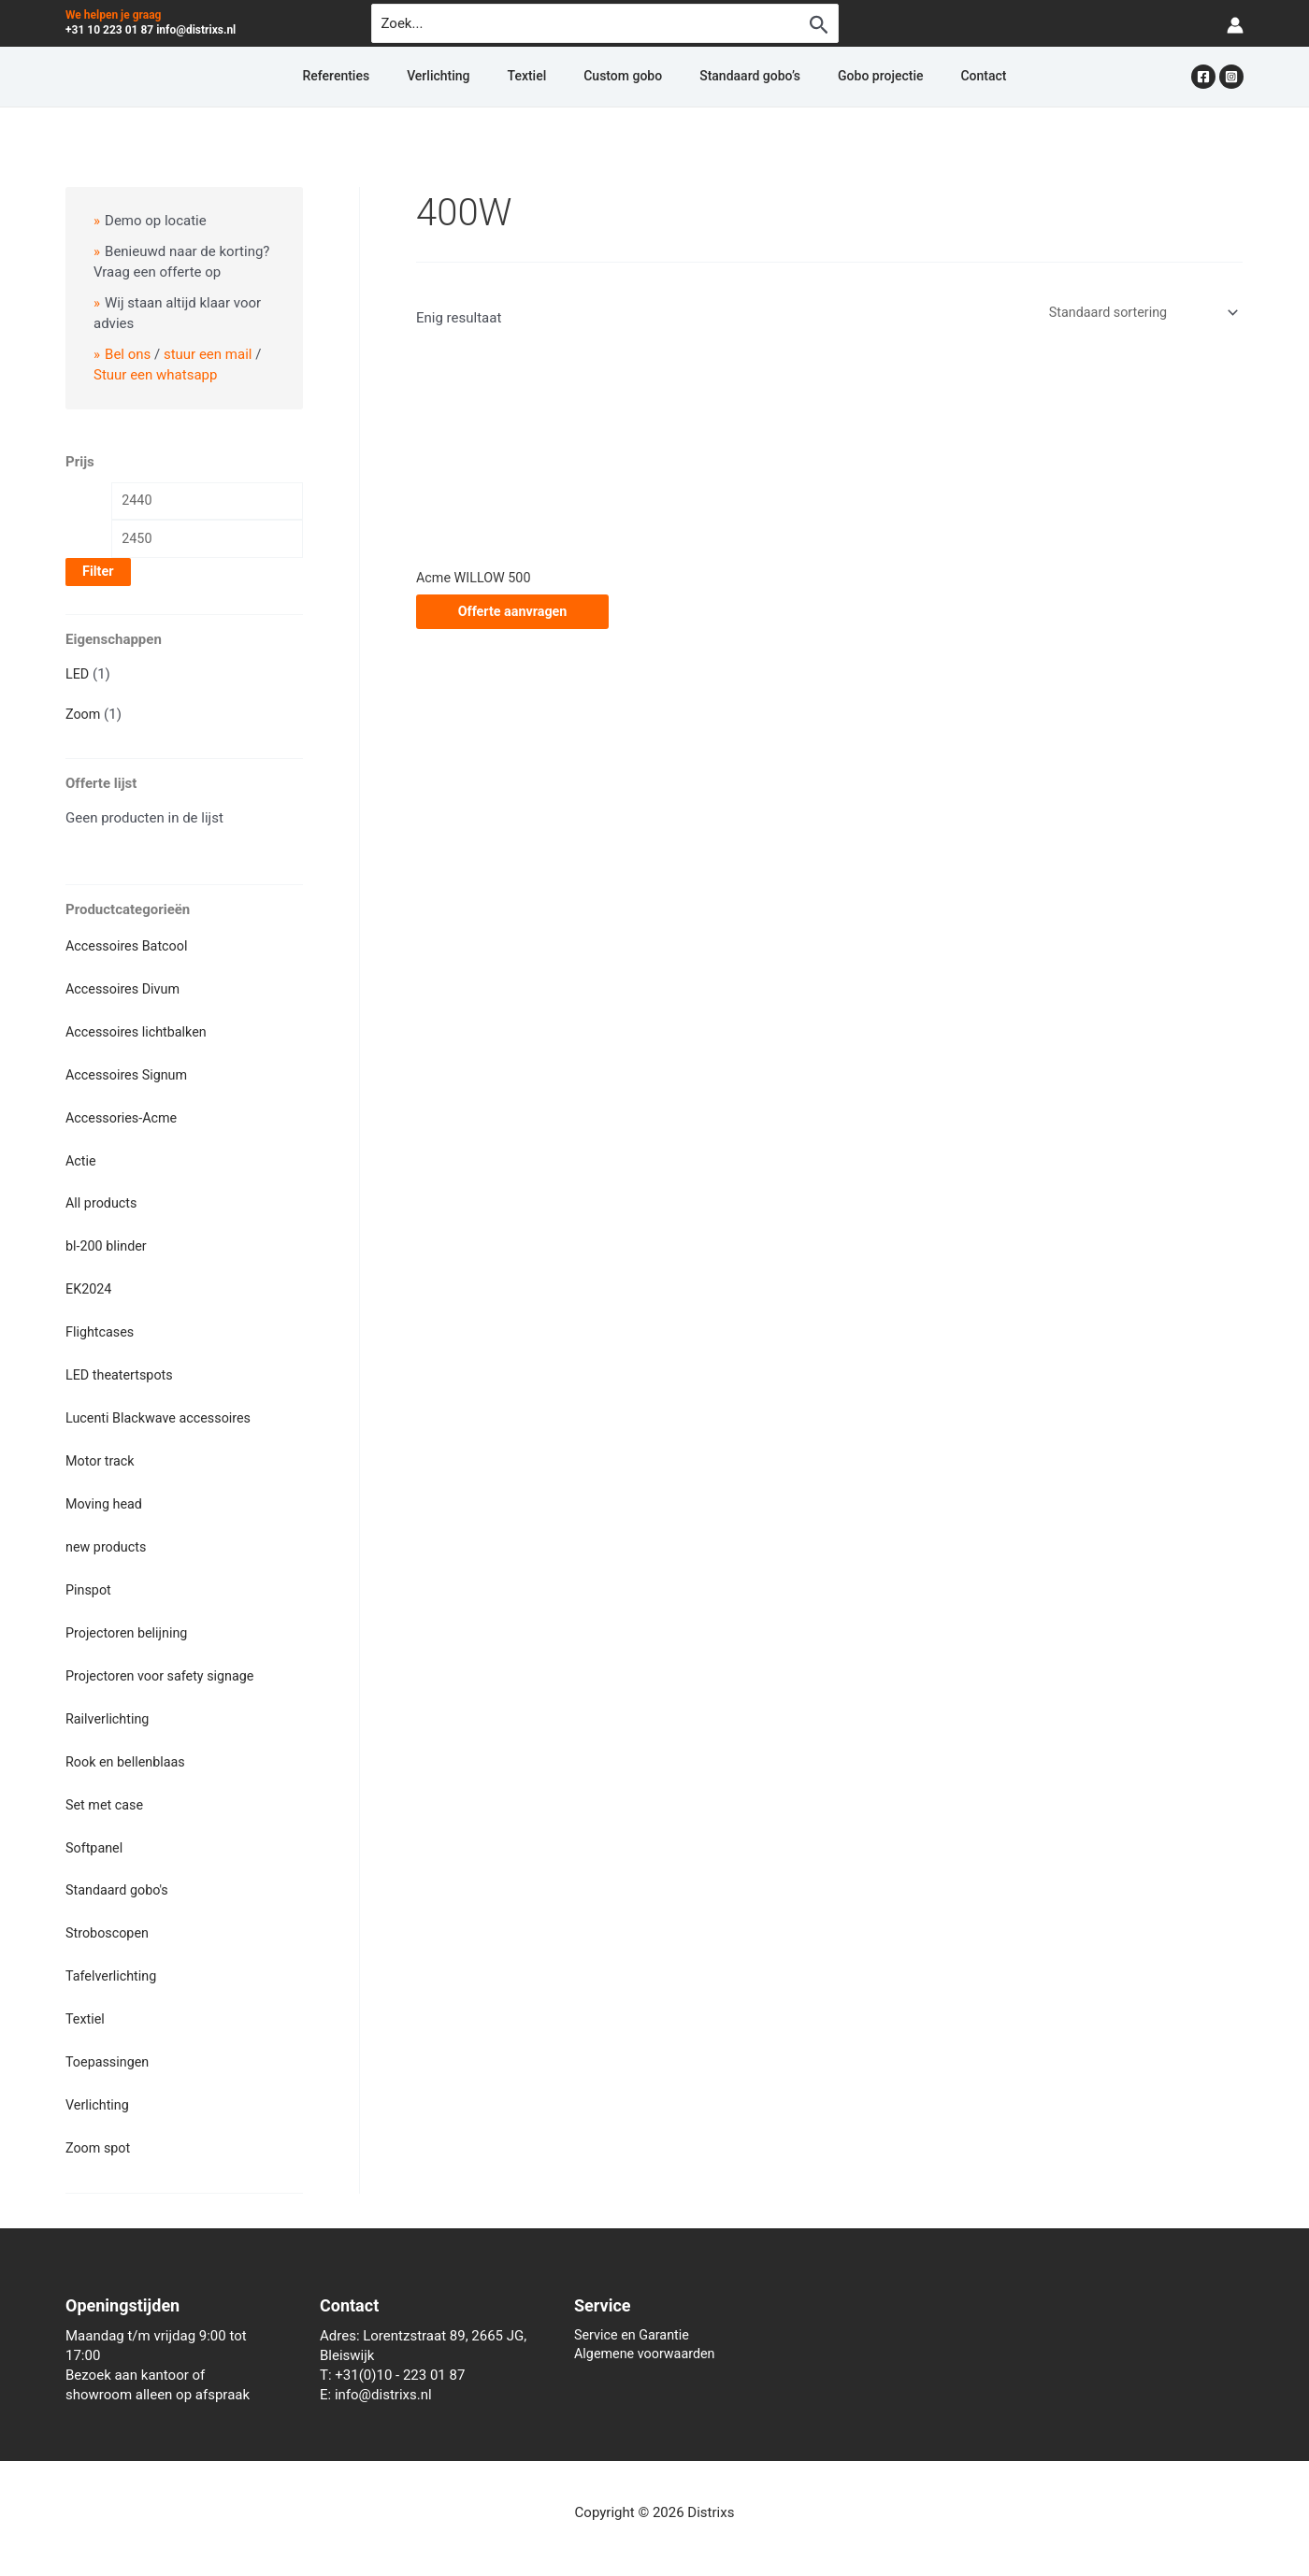 The width and height of the screenshot is (1309, 2576). What do you see at coordinates (108, 2047) in the screenshot?
I see `Toepassingen` at bounding box center [108, 2047].